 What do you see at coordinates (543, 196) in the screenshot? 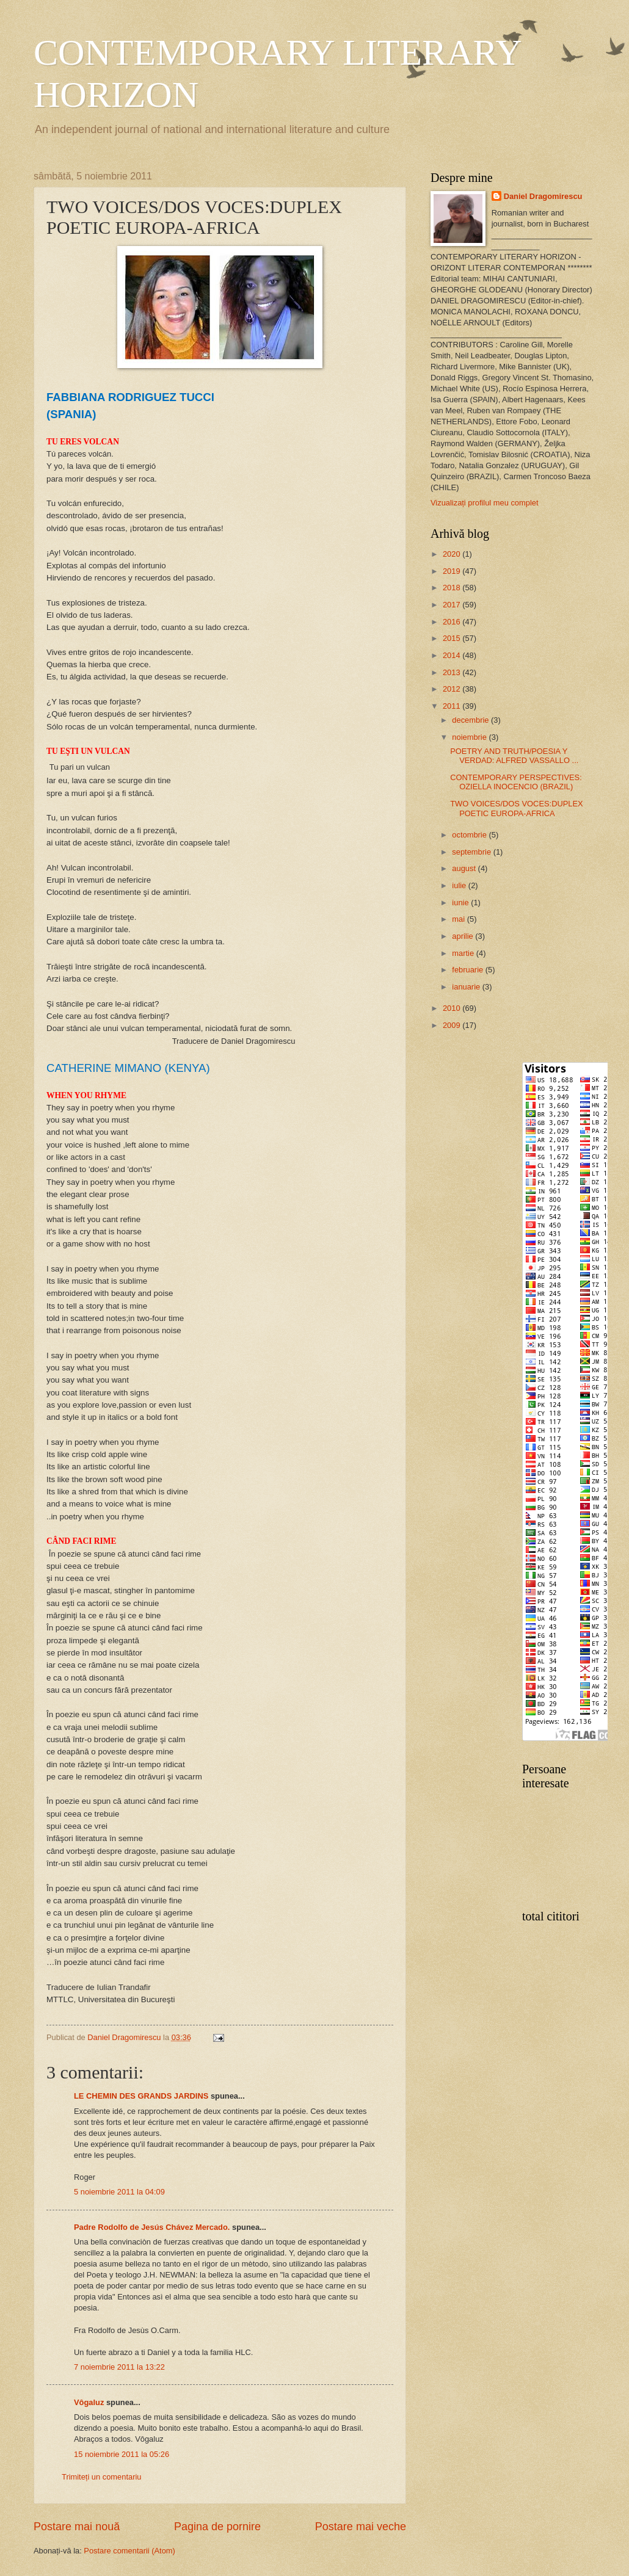
I see `Daniel Dragomirescu` at bounding box center [543, 196].